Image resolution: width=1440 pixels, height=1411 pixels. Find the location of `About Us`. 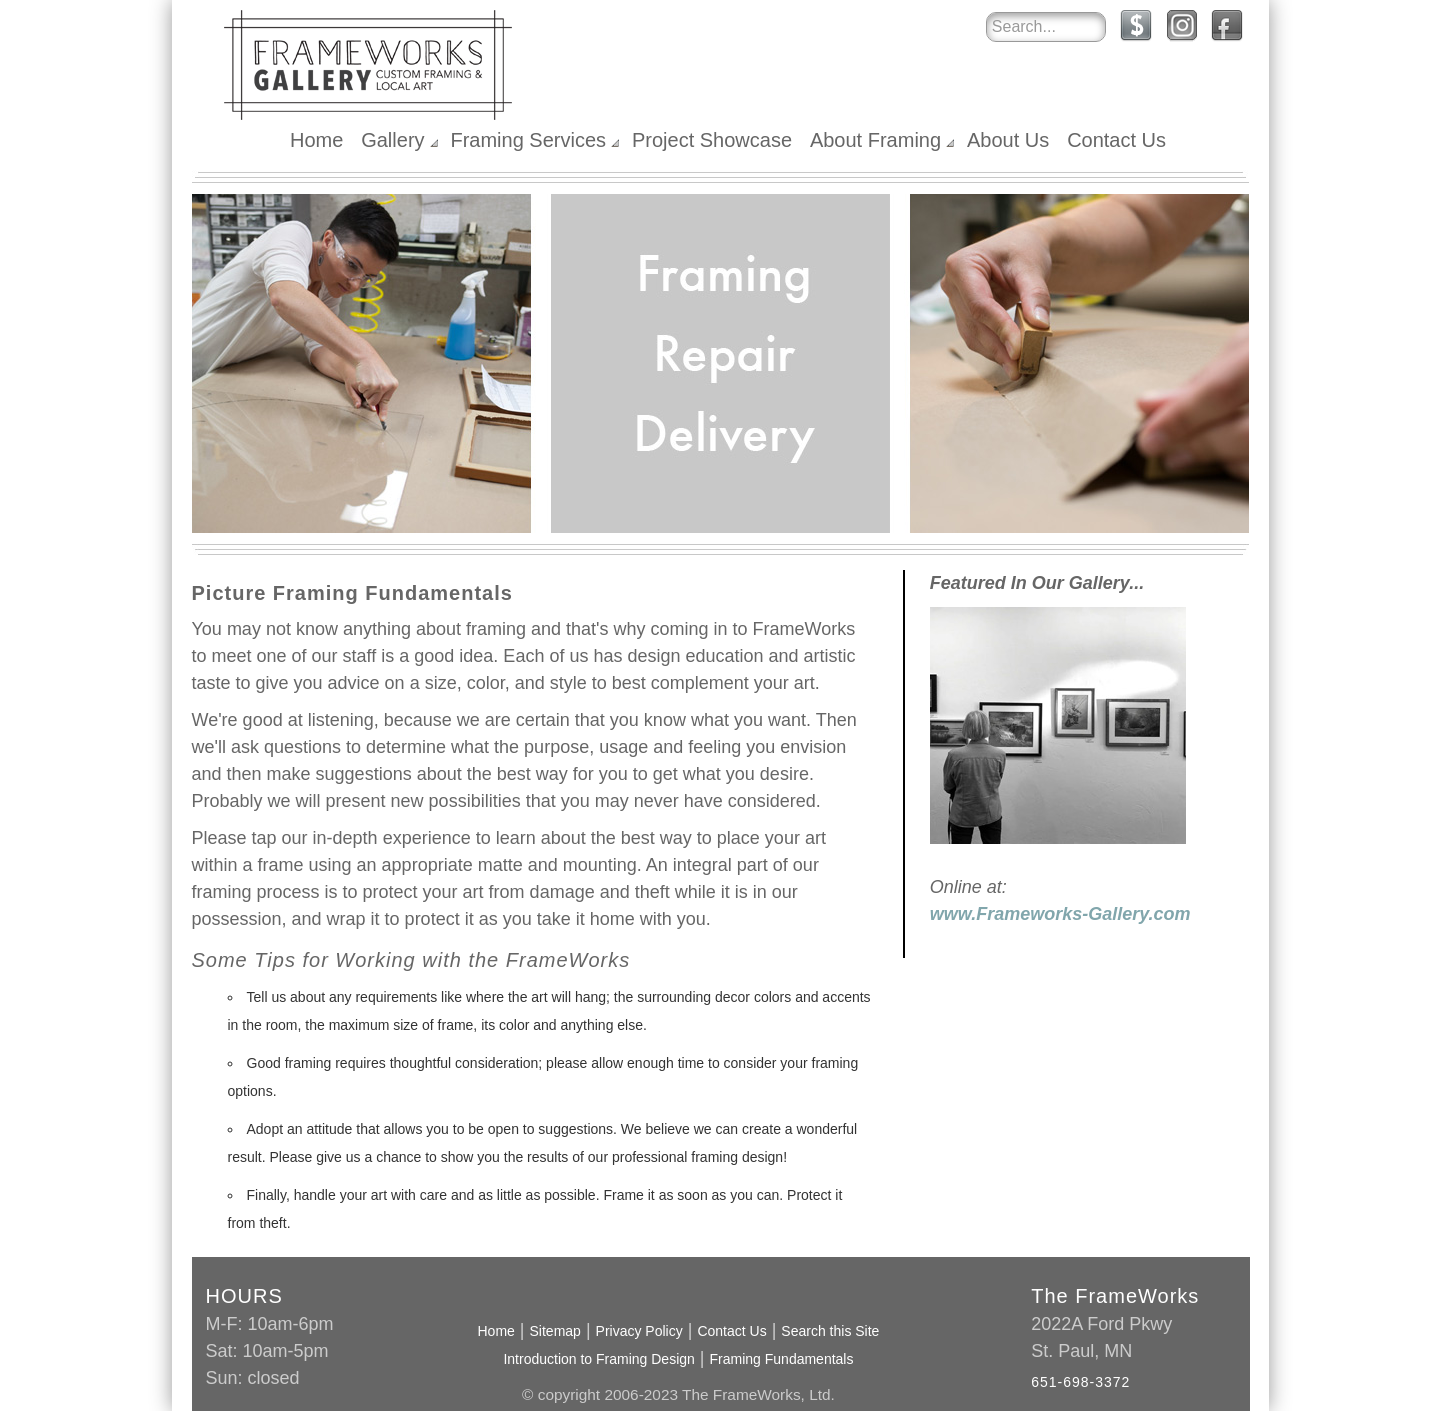

About Us is located at coordinates (1008, 140).